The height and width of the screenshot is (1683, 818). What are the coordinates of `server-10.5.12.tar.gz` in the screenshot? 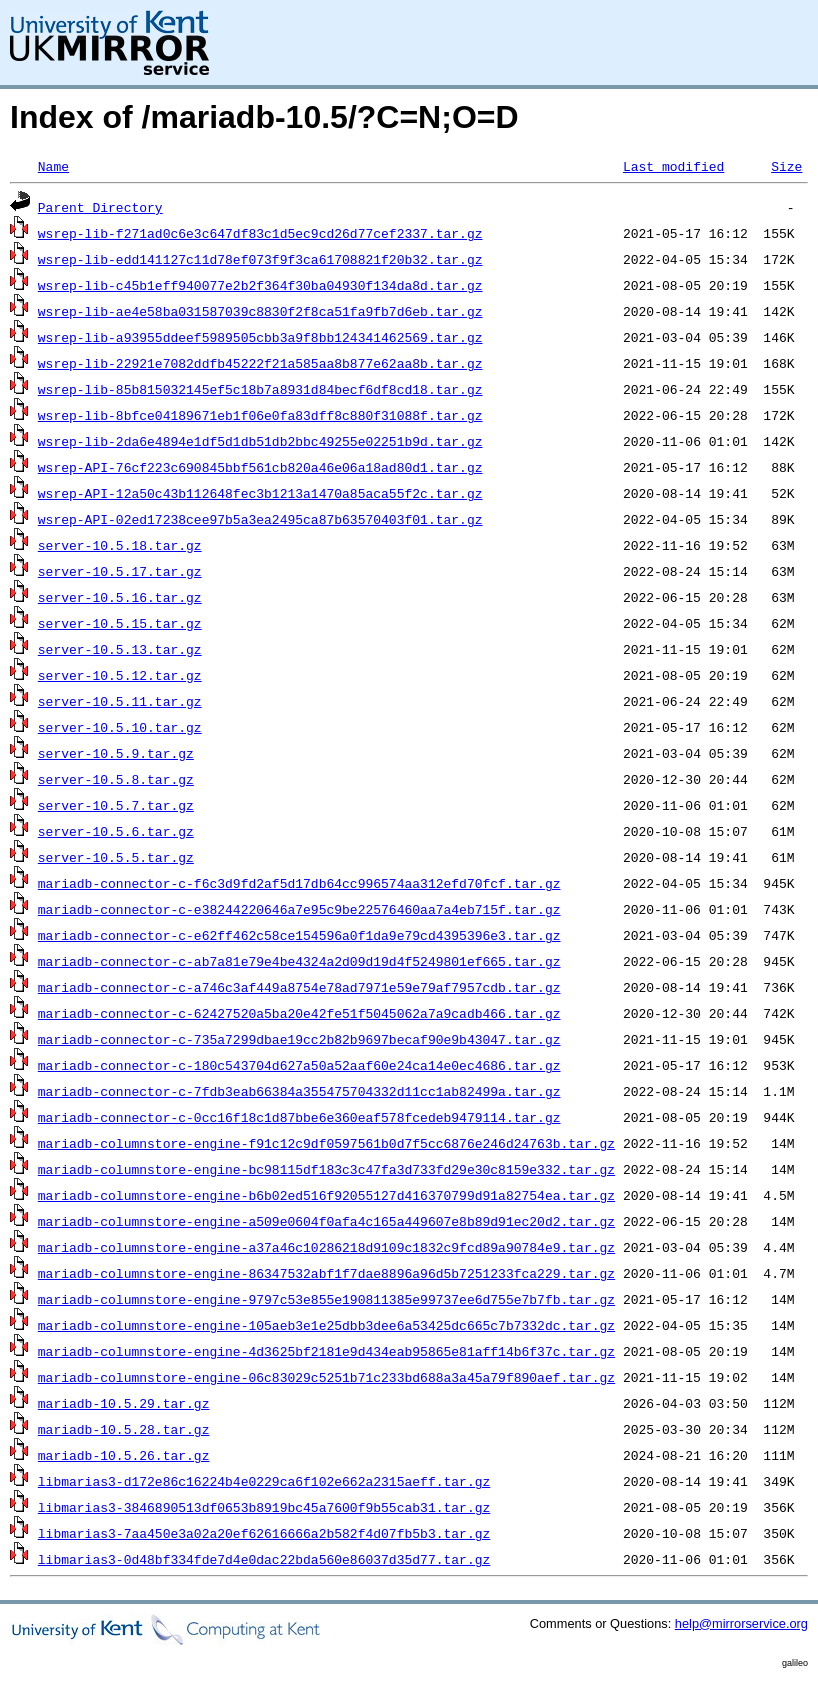 It's located at (120, 675).